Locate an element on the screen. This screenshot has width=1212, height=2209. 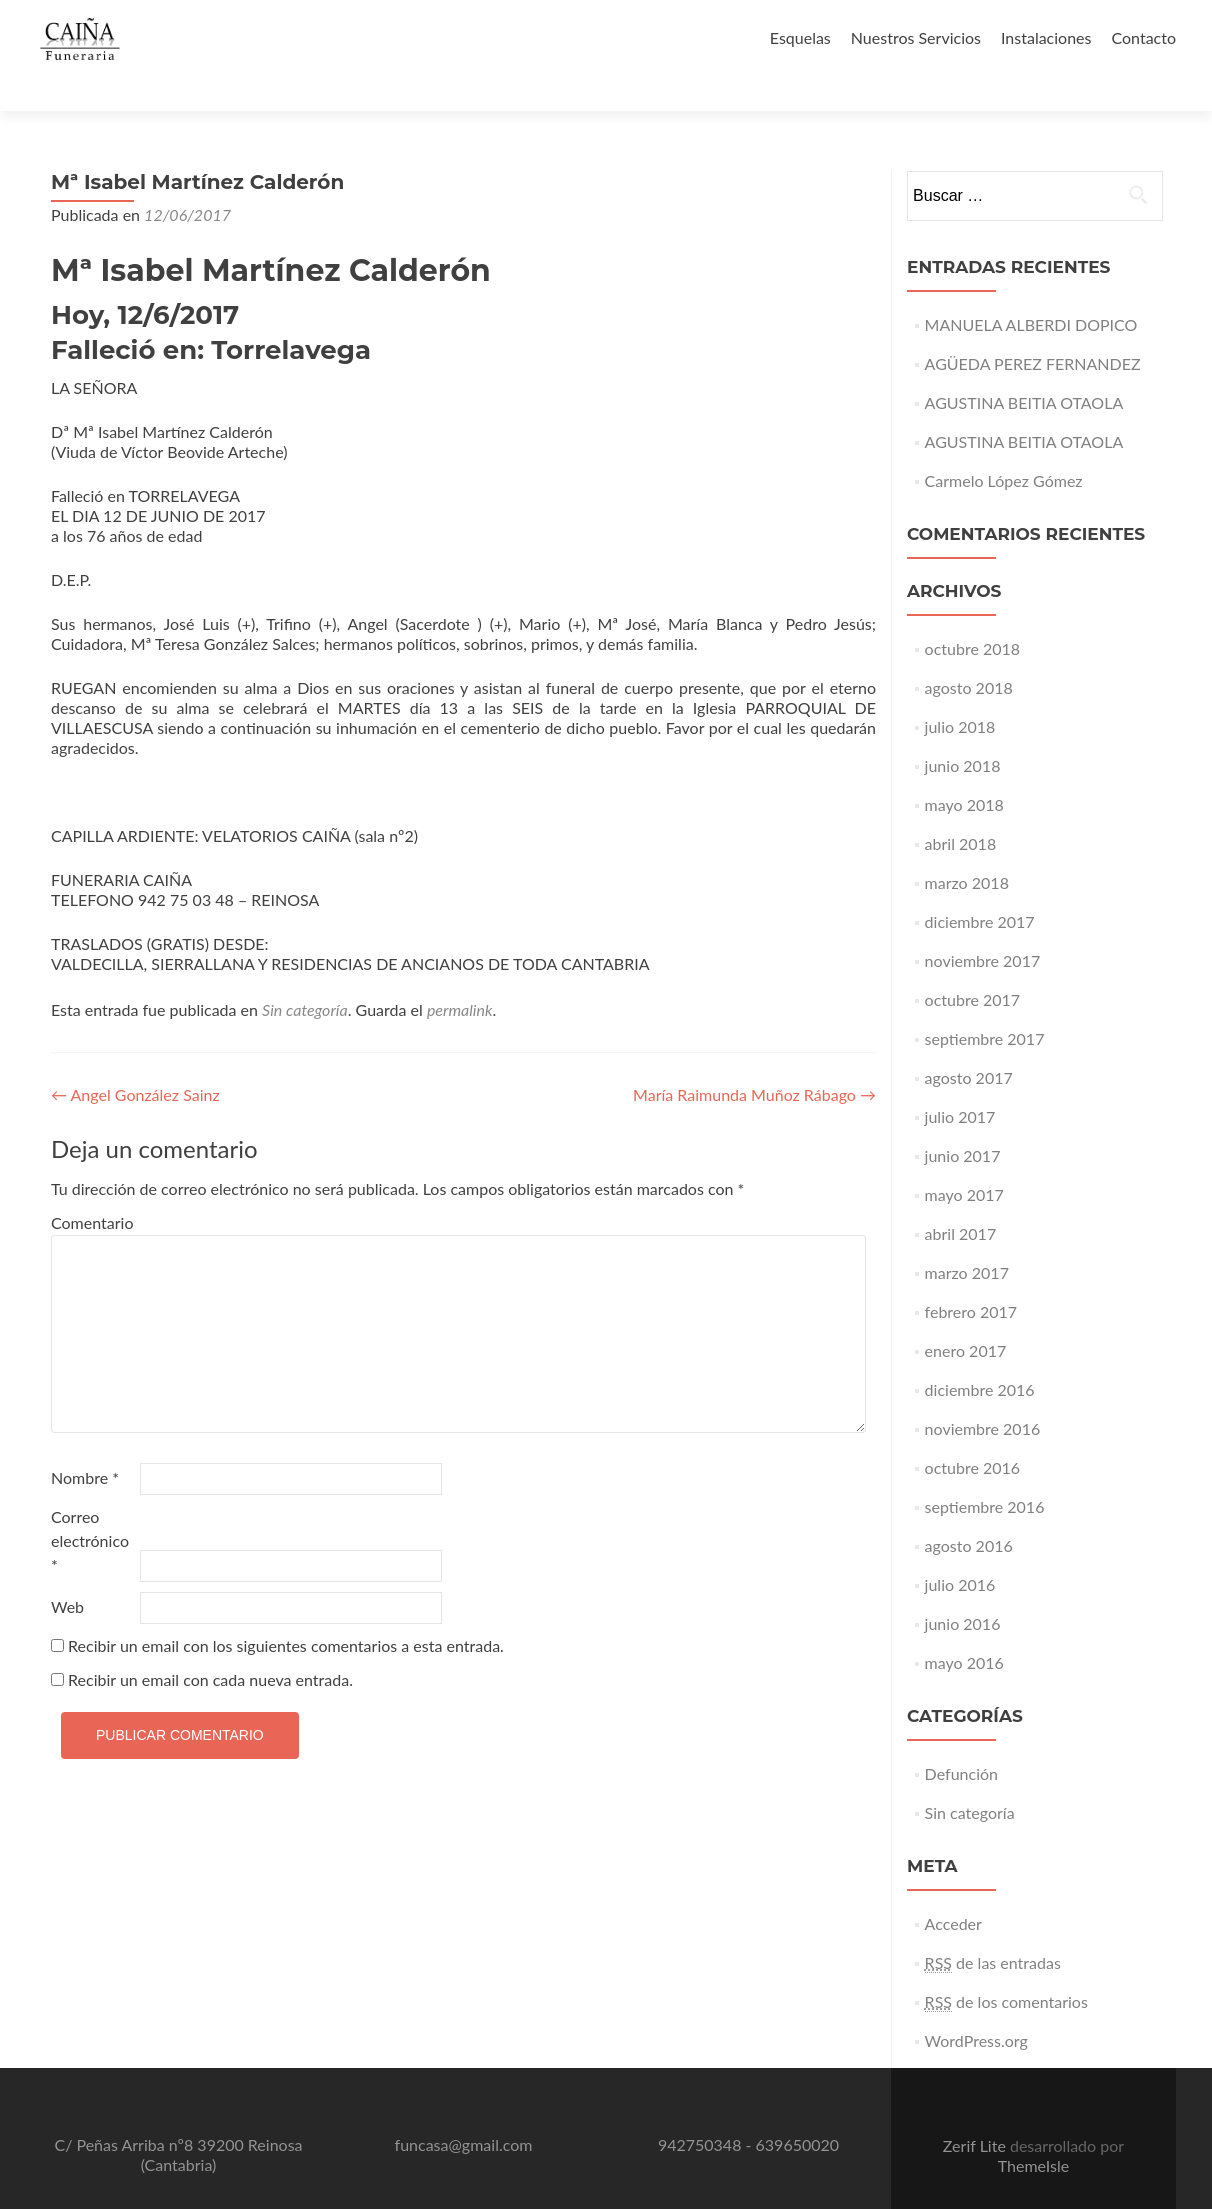
abril 2017 is located at coordinates (961, 1198).